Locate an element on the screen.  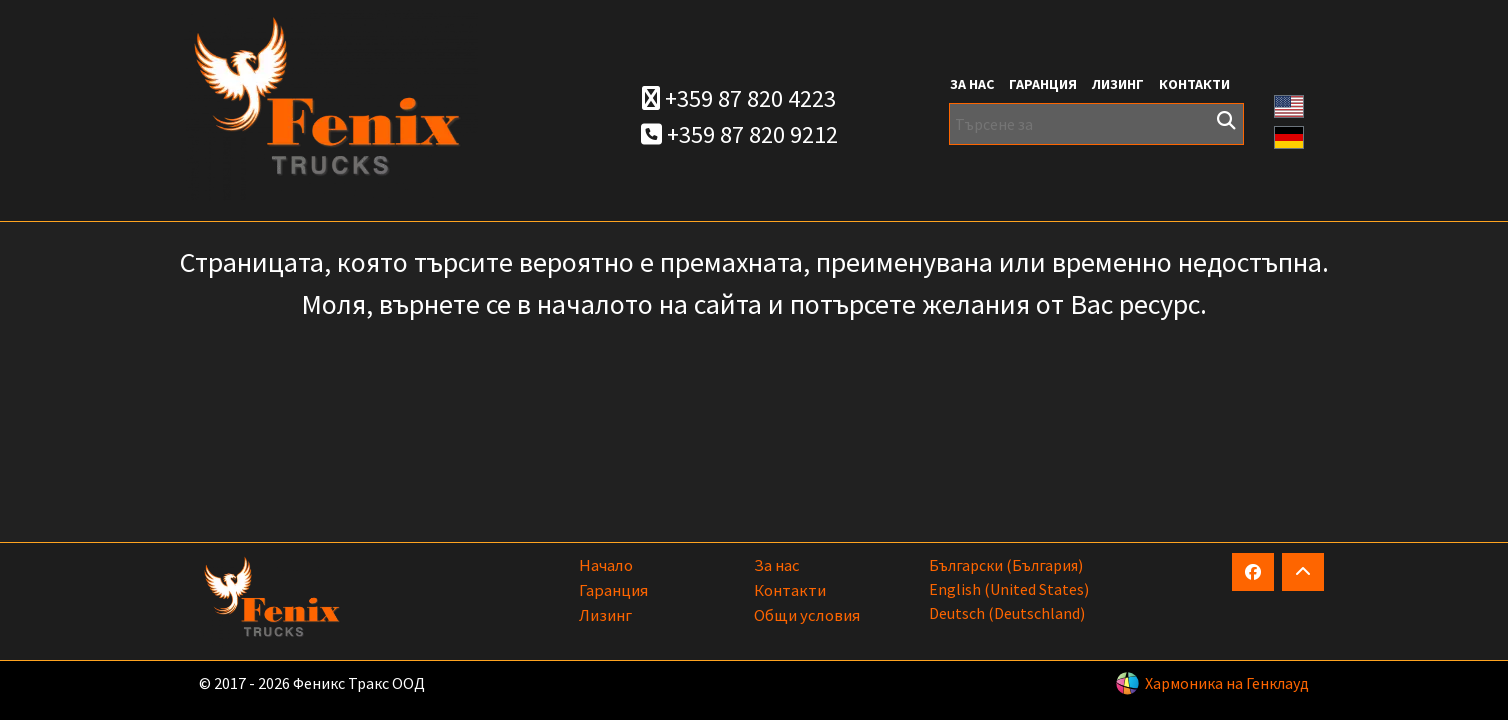
+359 87 820 4223 is located at coordinates (739, 98).